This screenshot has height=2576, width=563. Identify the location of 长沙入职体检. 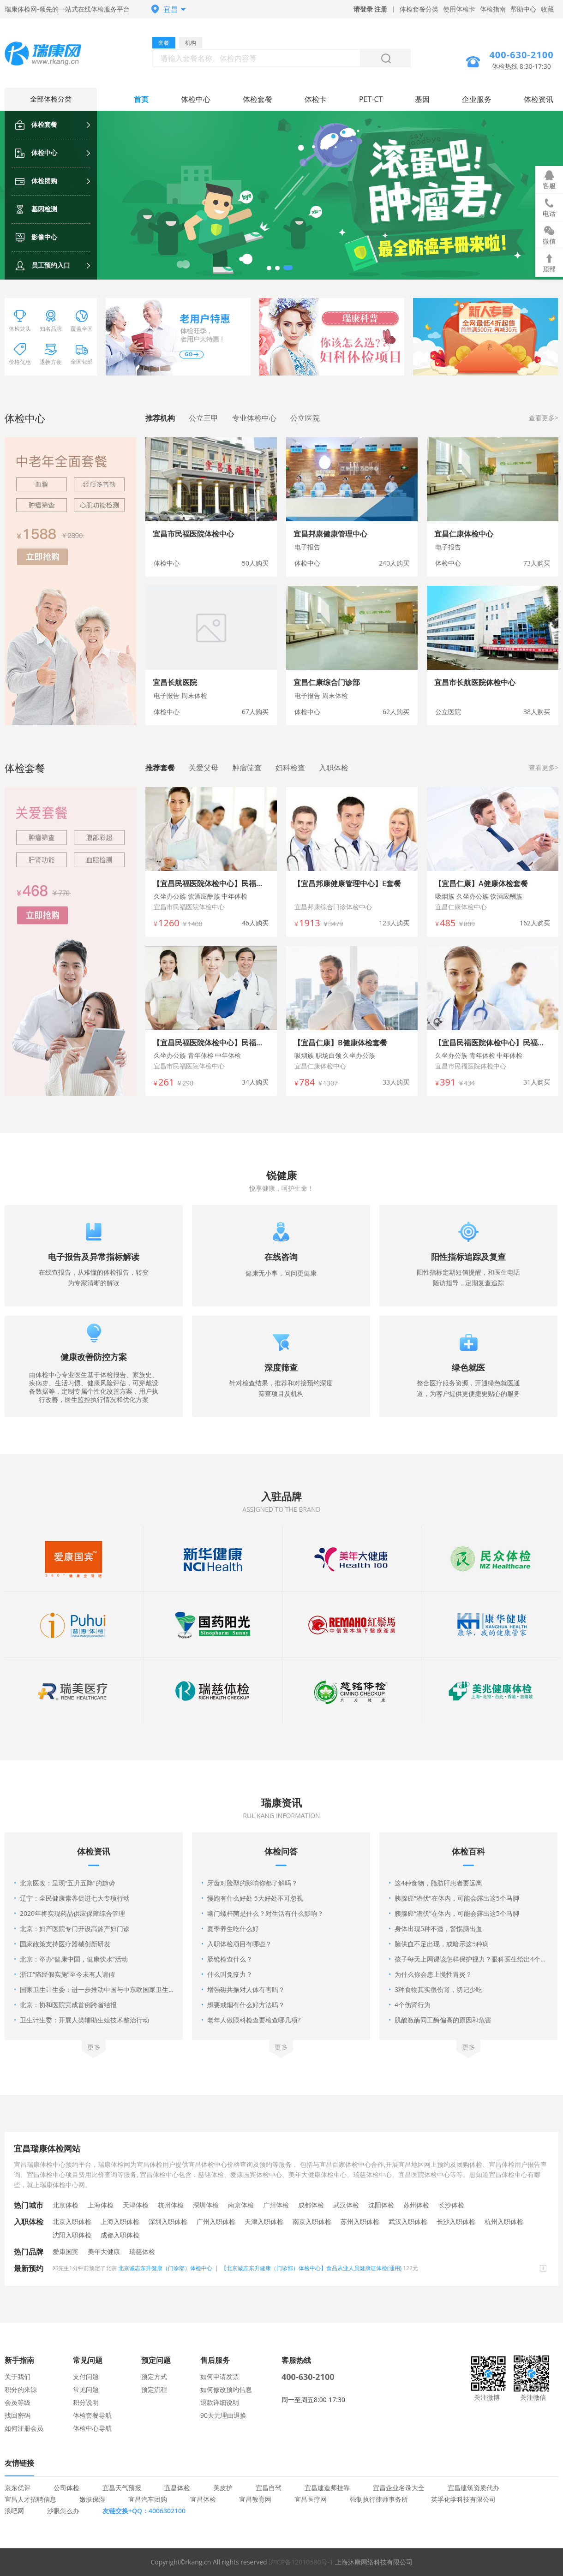
(456, 2221).